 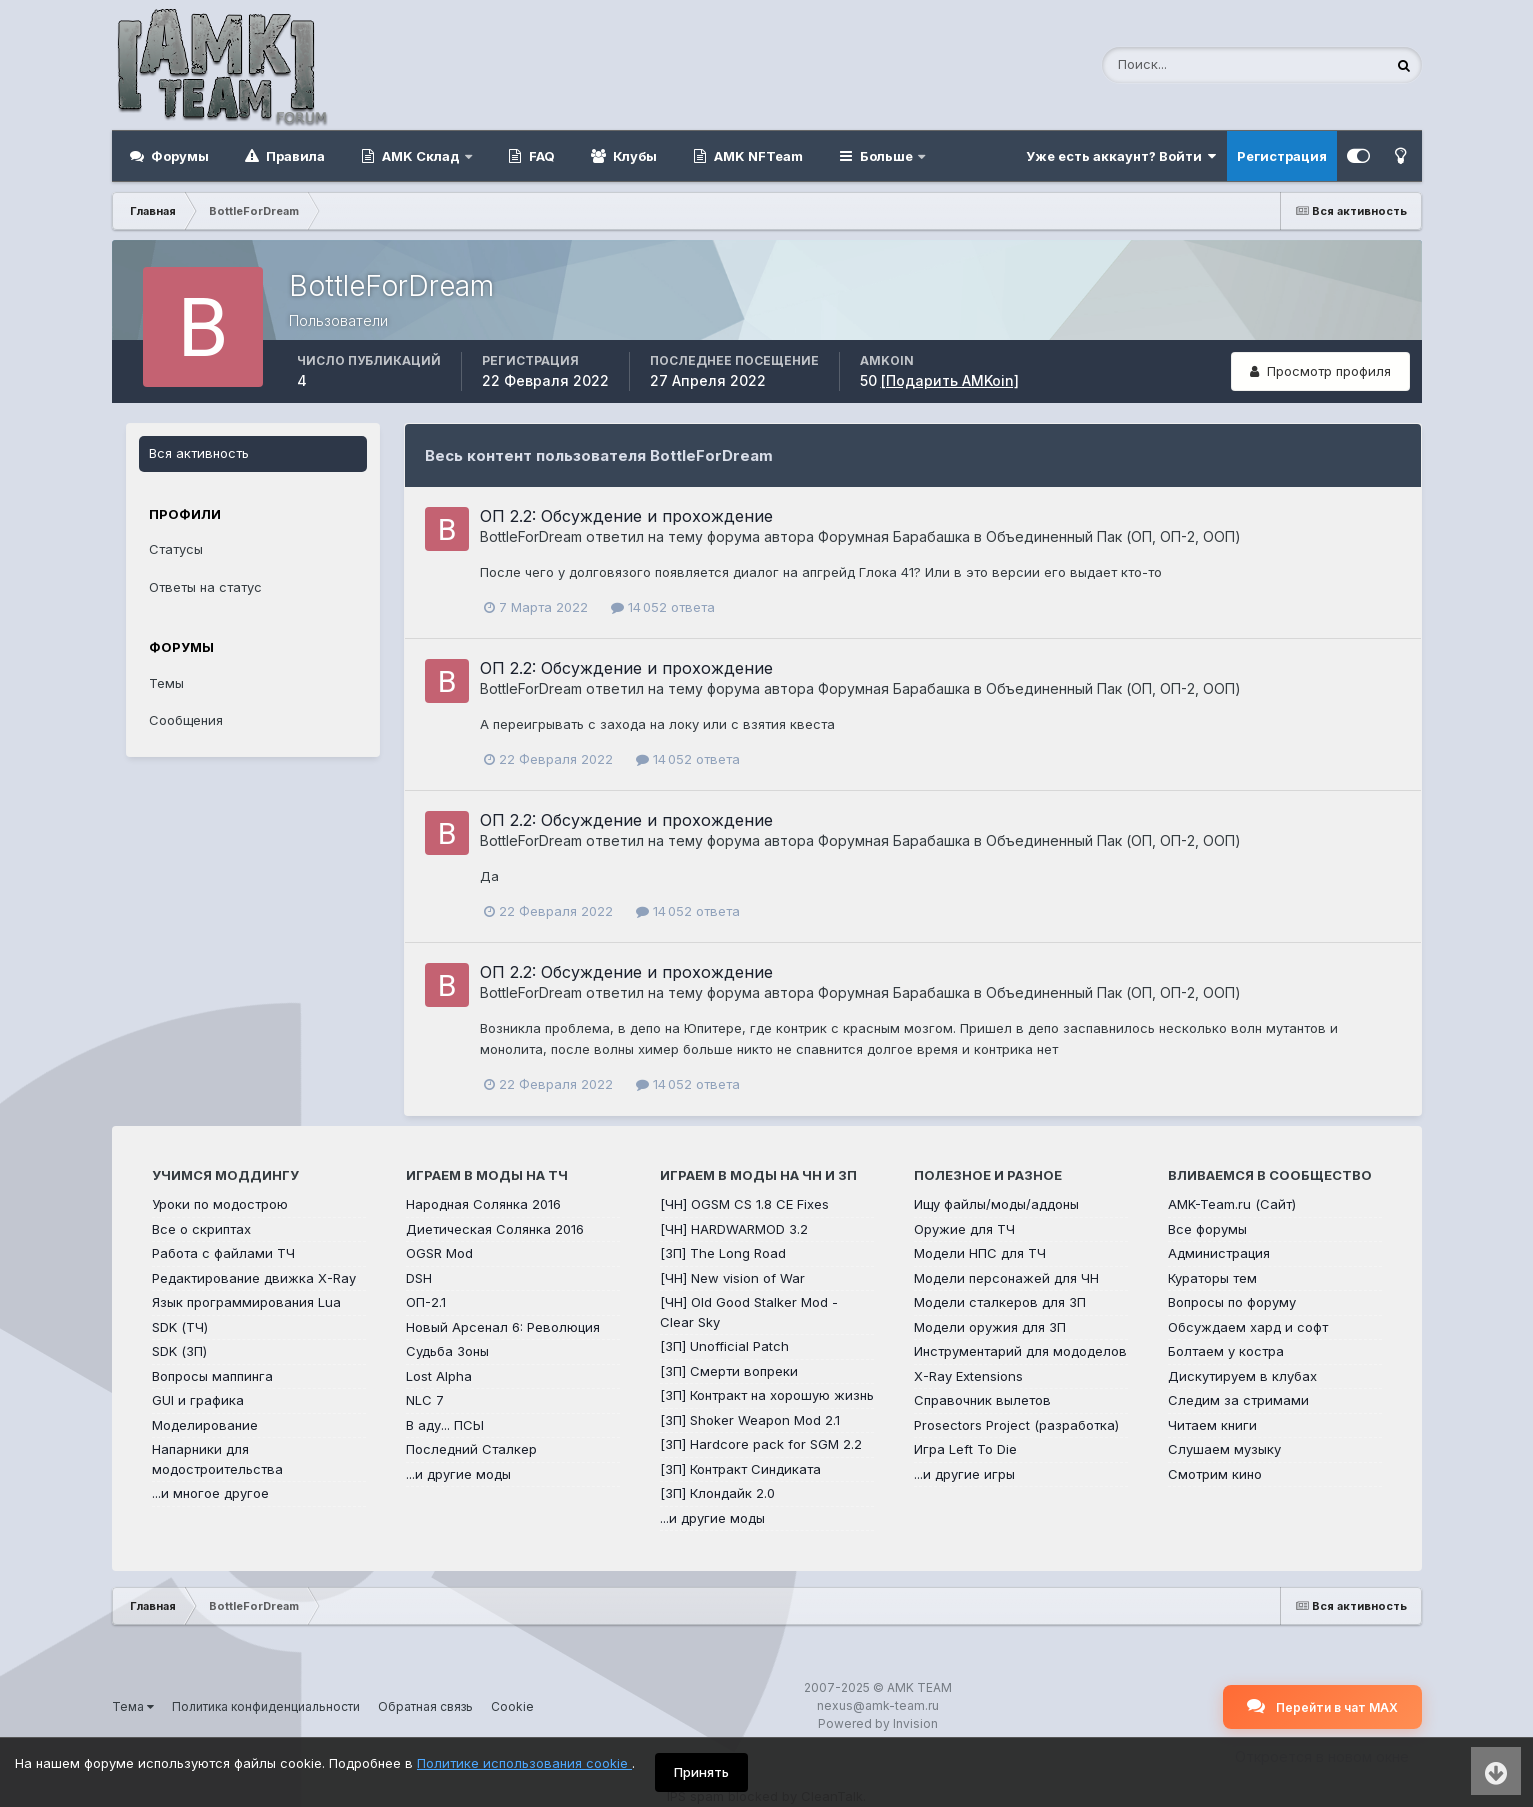 I want to click on [ЧН] OGSM CS 1.8 CE Fixes, so click(x=744, y=1204).